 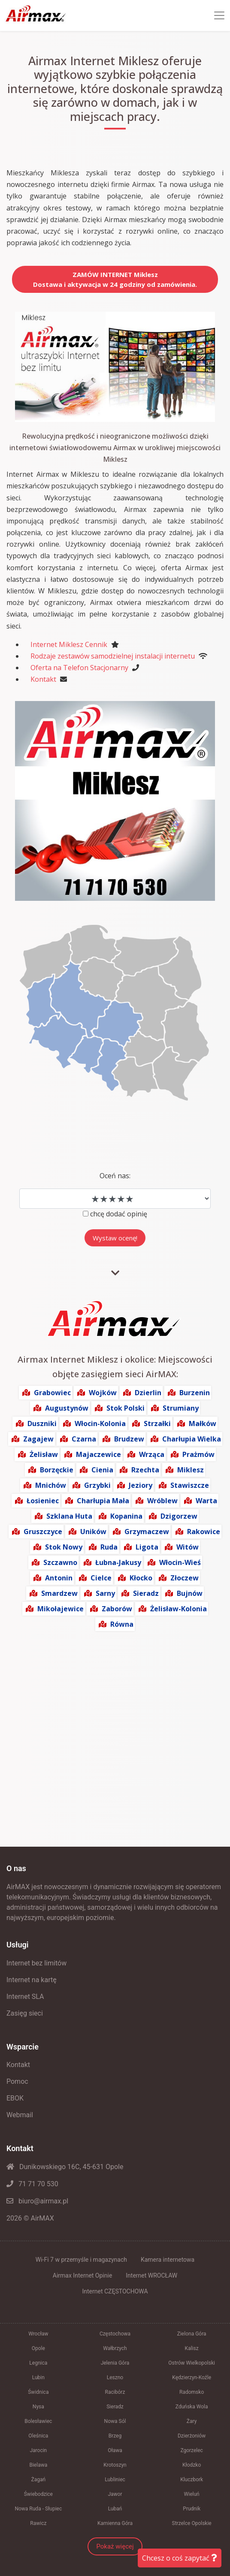 I want to click on Internet bez limitów, so click(x=36, y=1963).